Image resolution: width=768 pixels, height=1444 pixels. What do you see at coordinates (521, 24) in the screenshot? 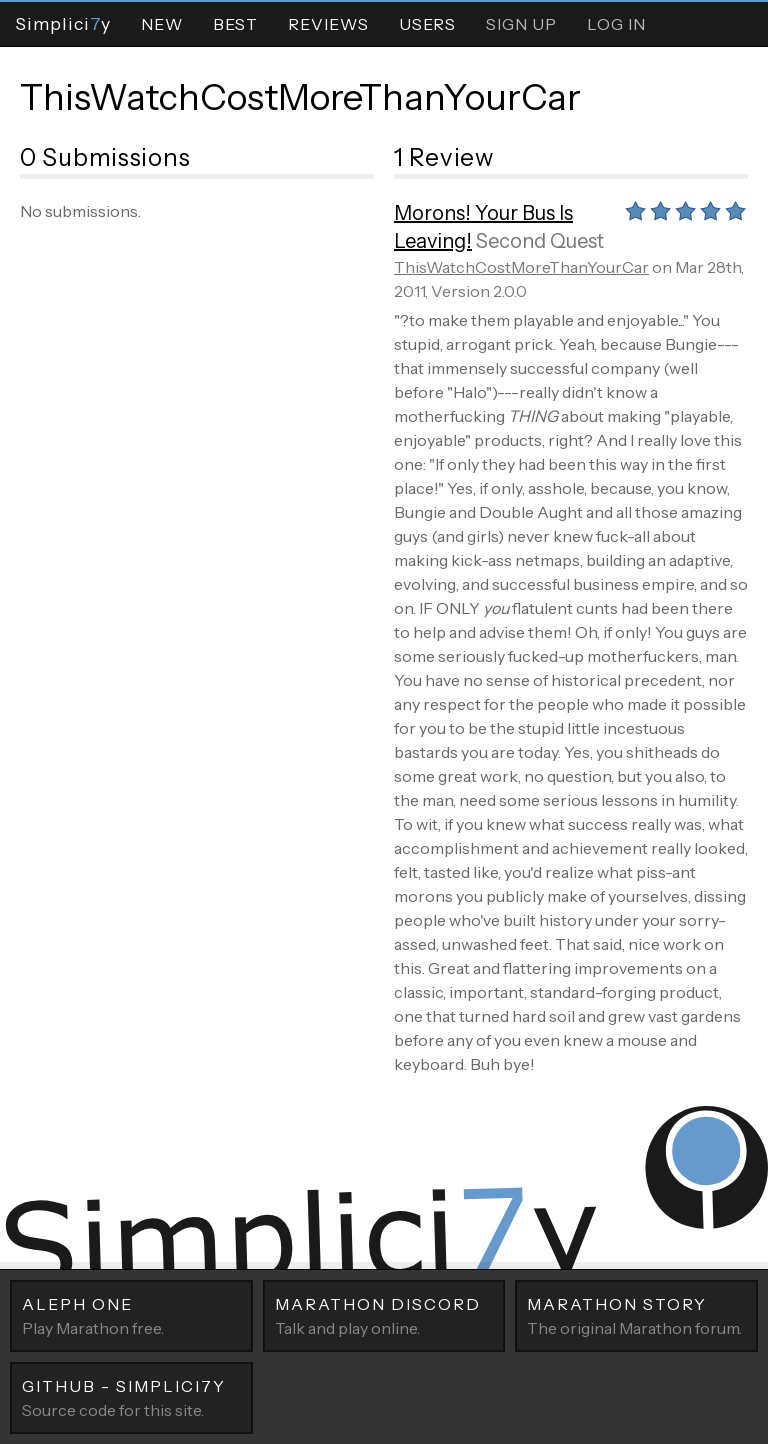
I see `Sign Up` at bounding box center [521, 24].